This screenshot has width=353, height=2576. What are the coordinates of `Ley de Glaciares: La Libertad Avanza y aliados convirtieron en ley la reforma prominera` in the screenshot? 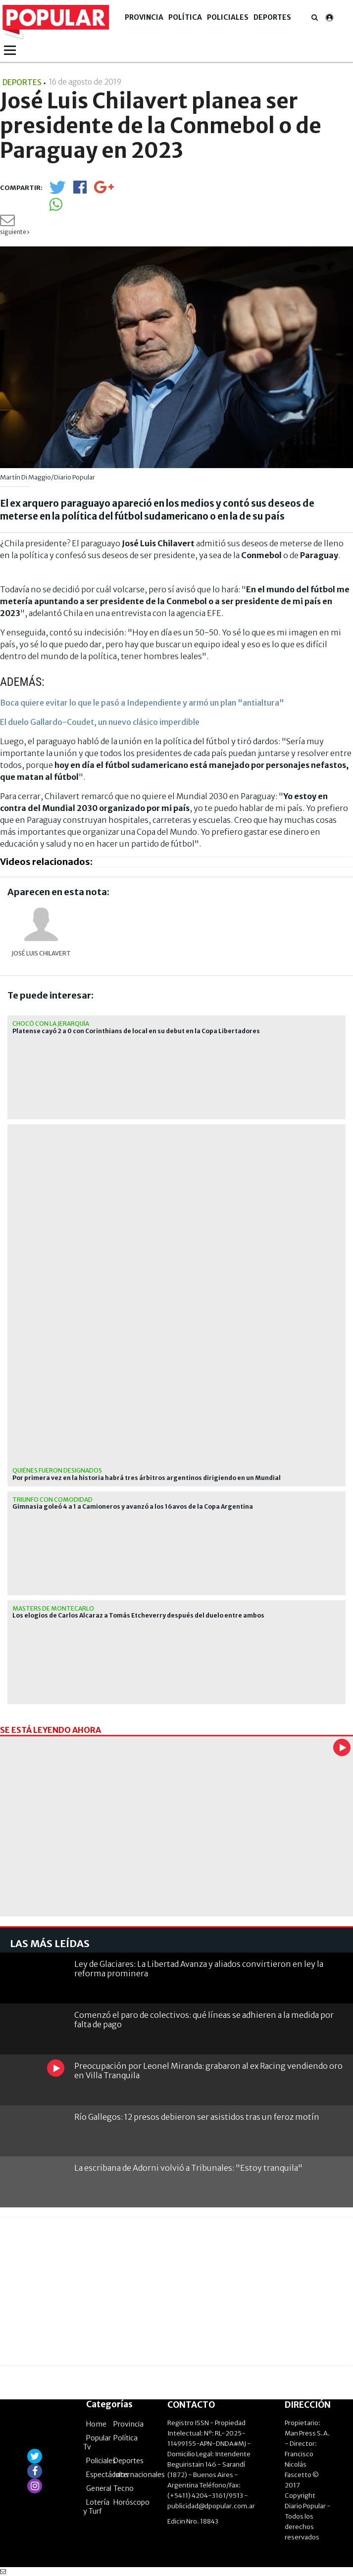 It's located at (198, 1968).